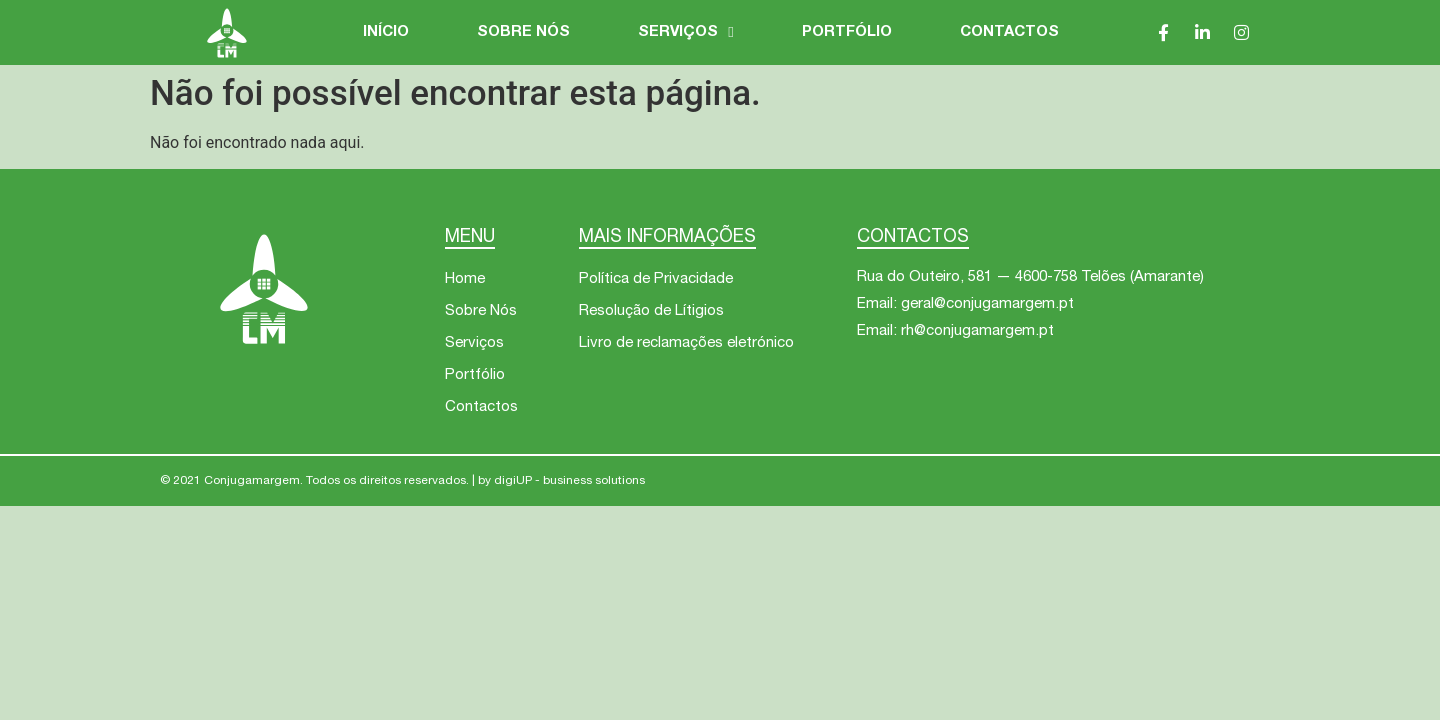  I want to click on Home, so click(465, 279).